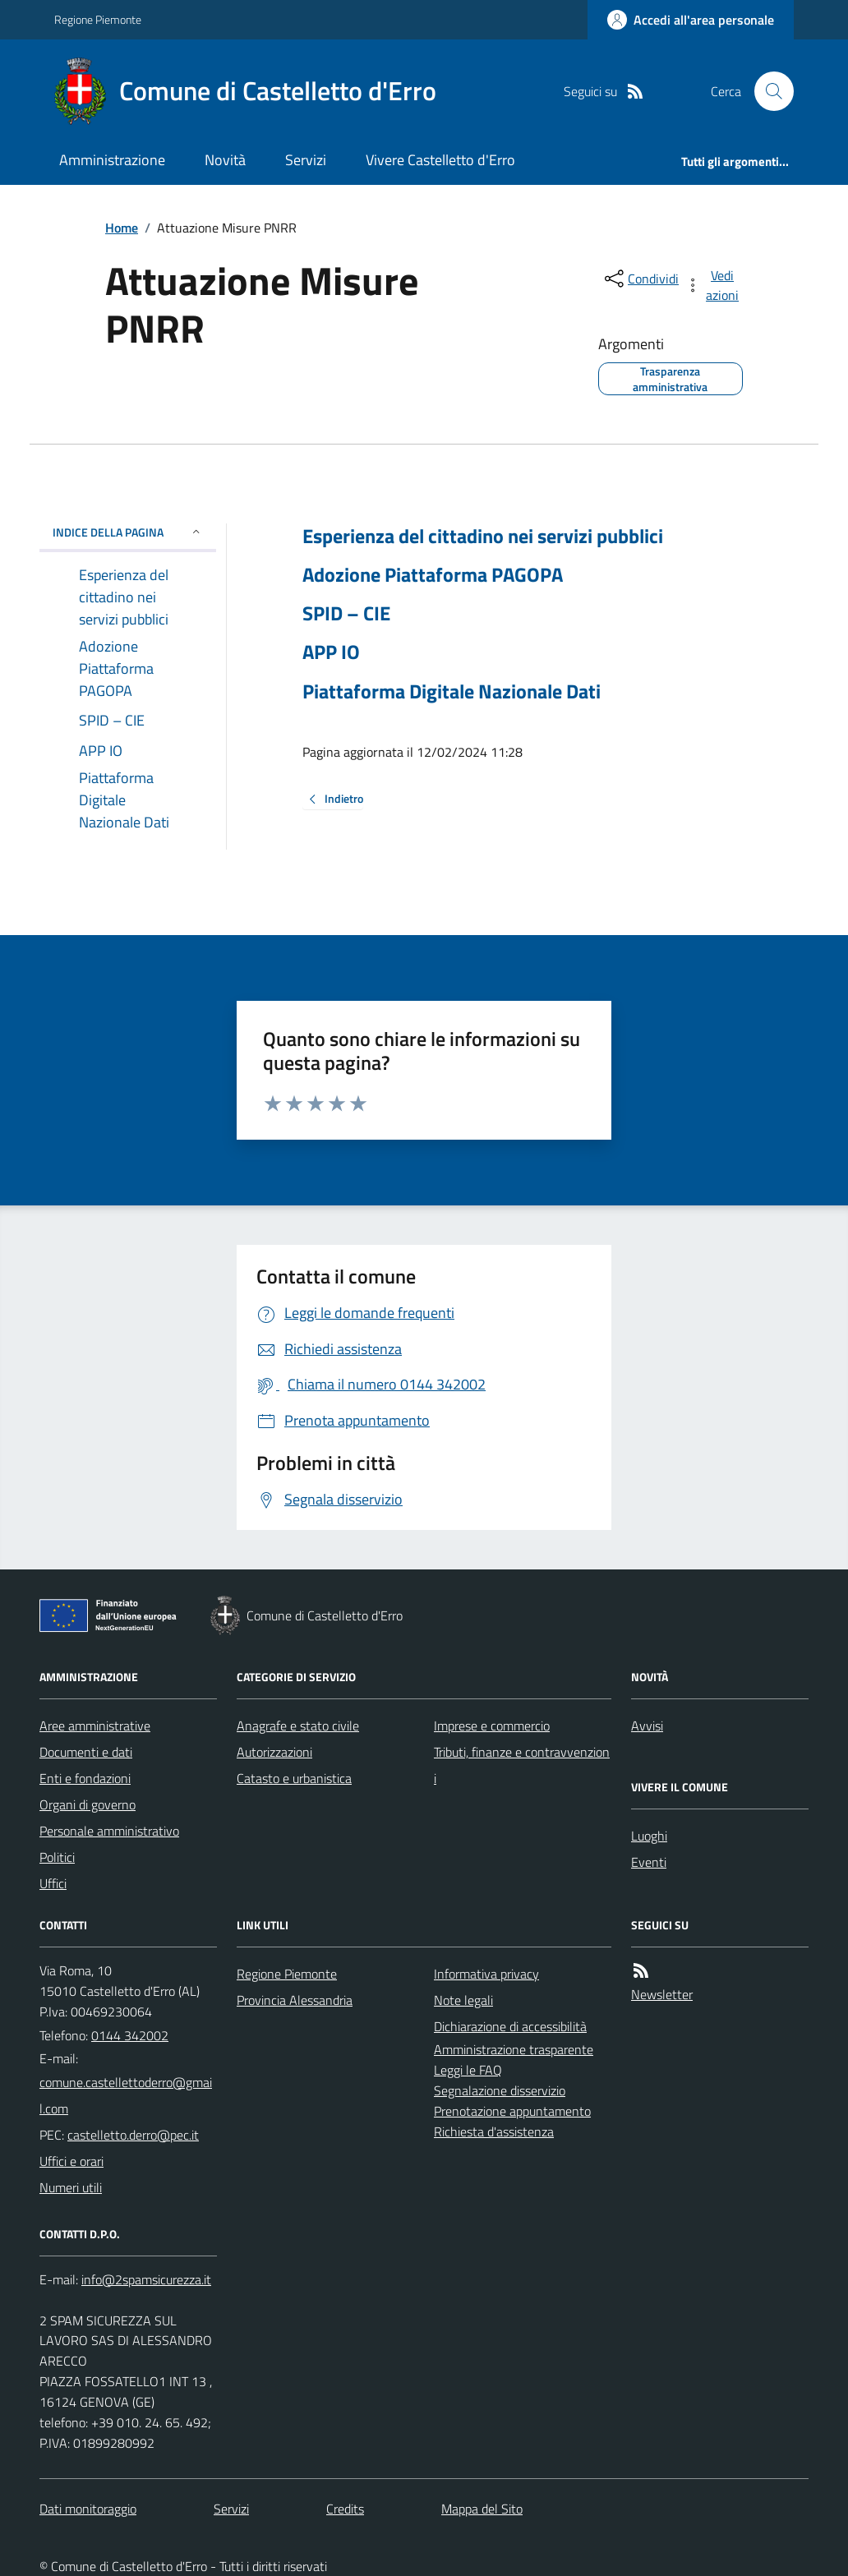 The width and height of the screenshot is (848, 2576). I want to click on Vivere Castelletto d'Erro, so click(440, 160).